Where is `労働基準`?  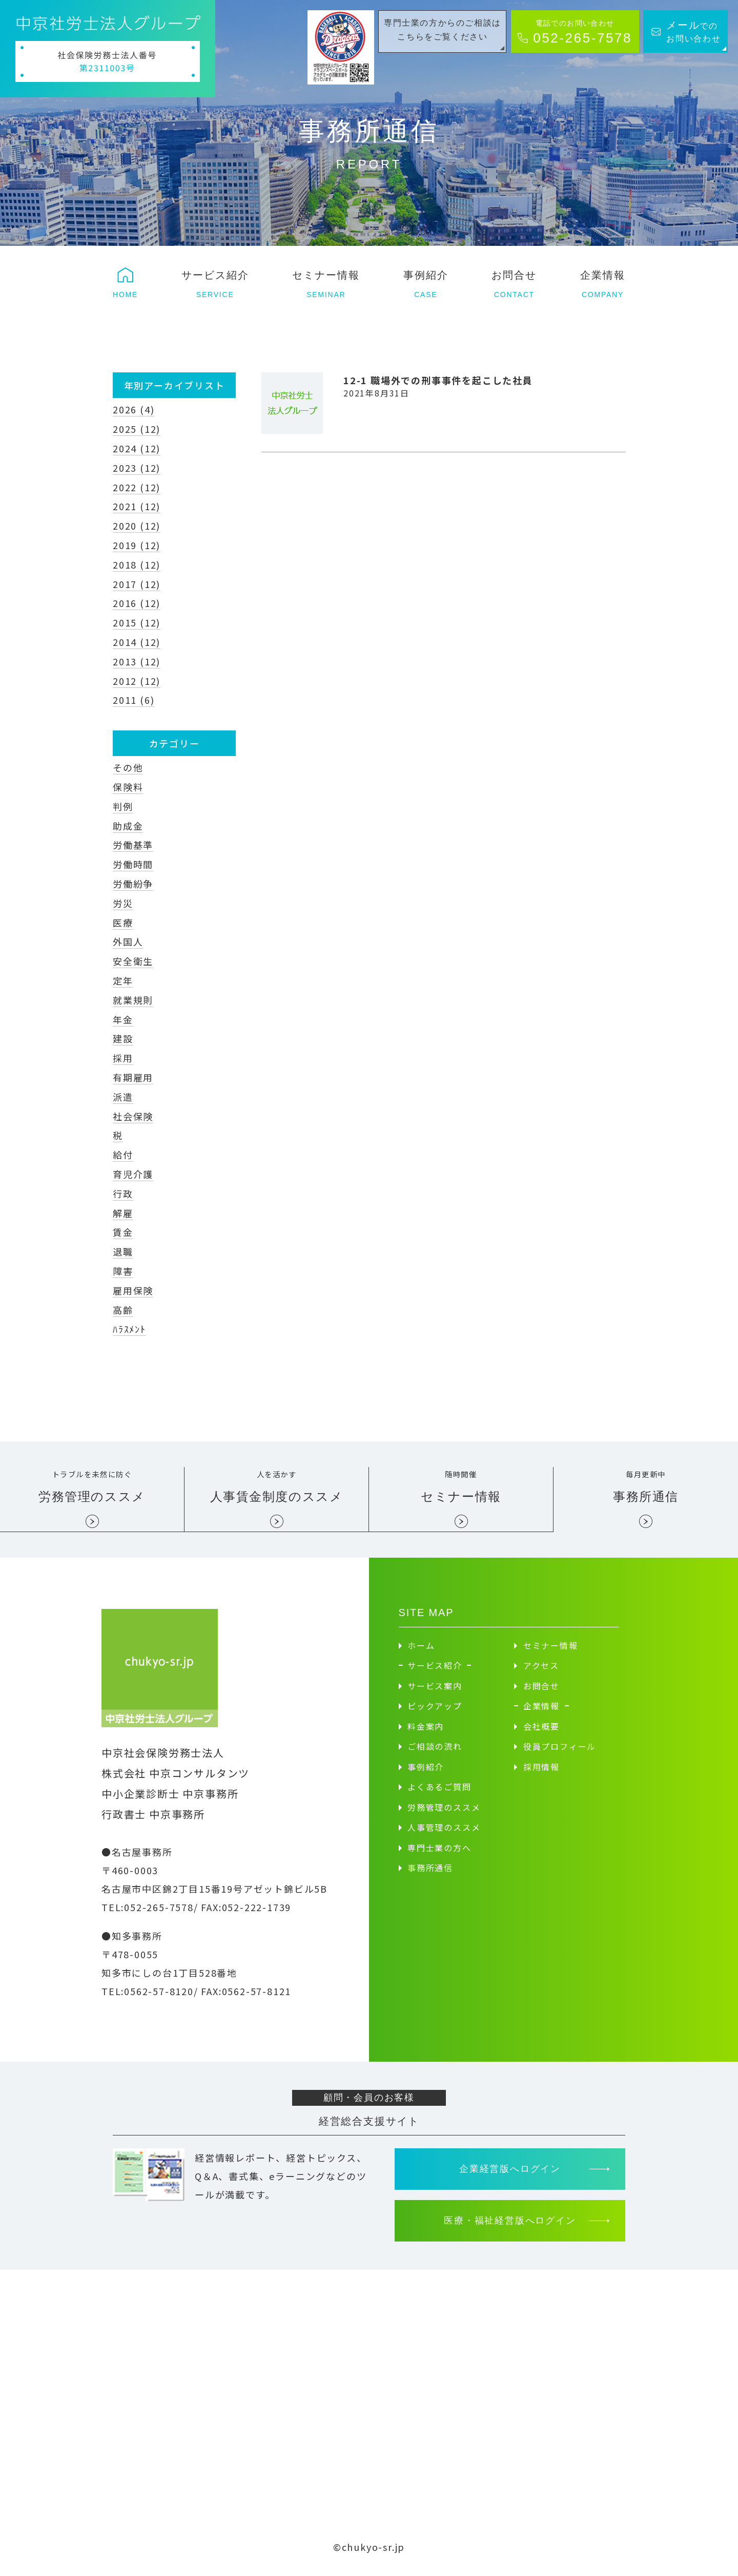 労働基準 is located at coordinates (133, 844).